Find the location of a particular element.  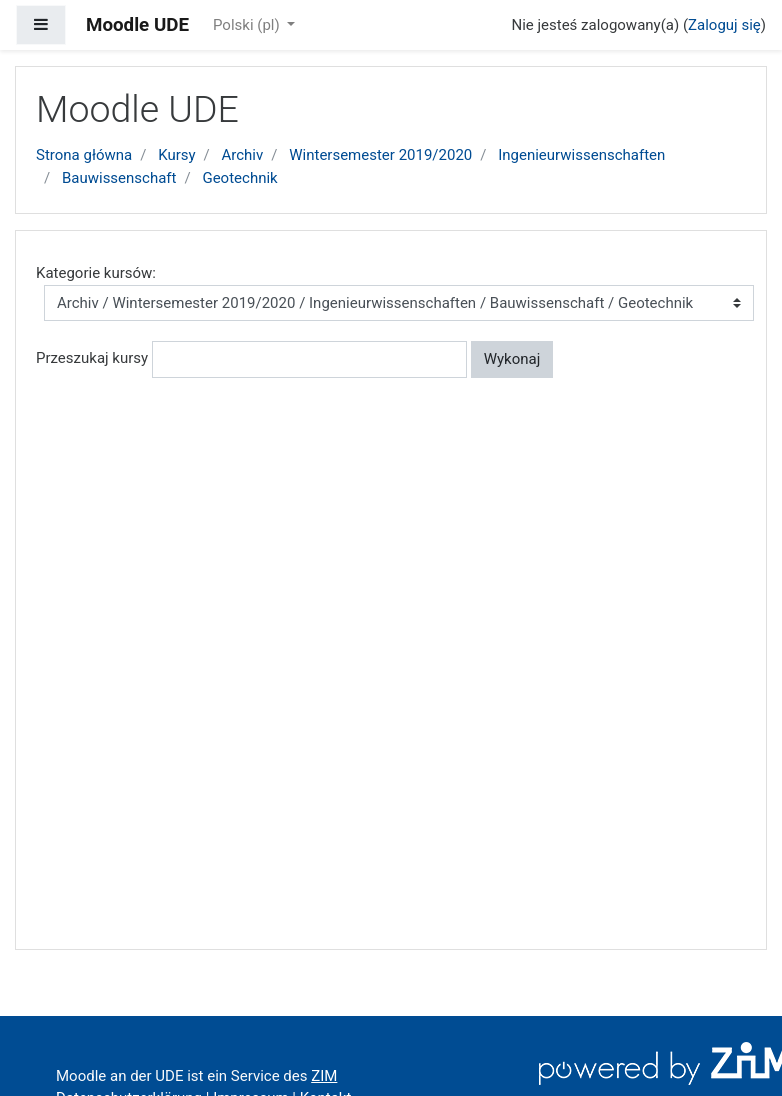

Wykonaj is located at coordinates (512, 359).